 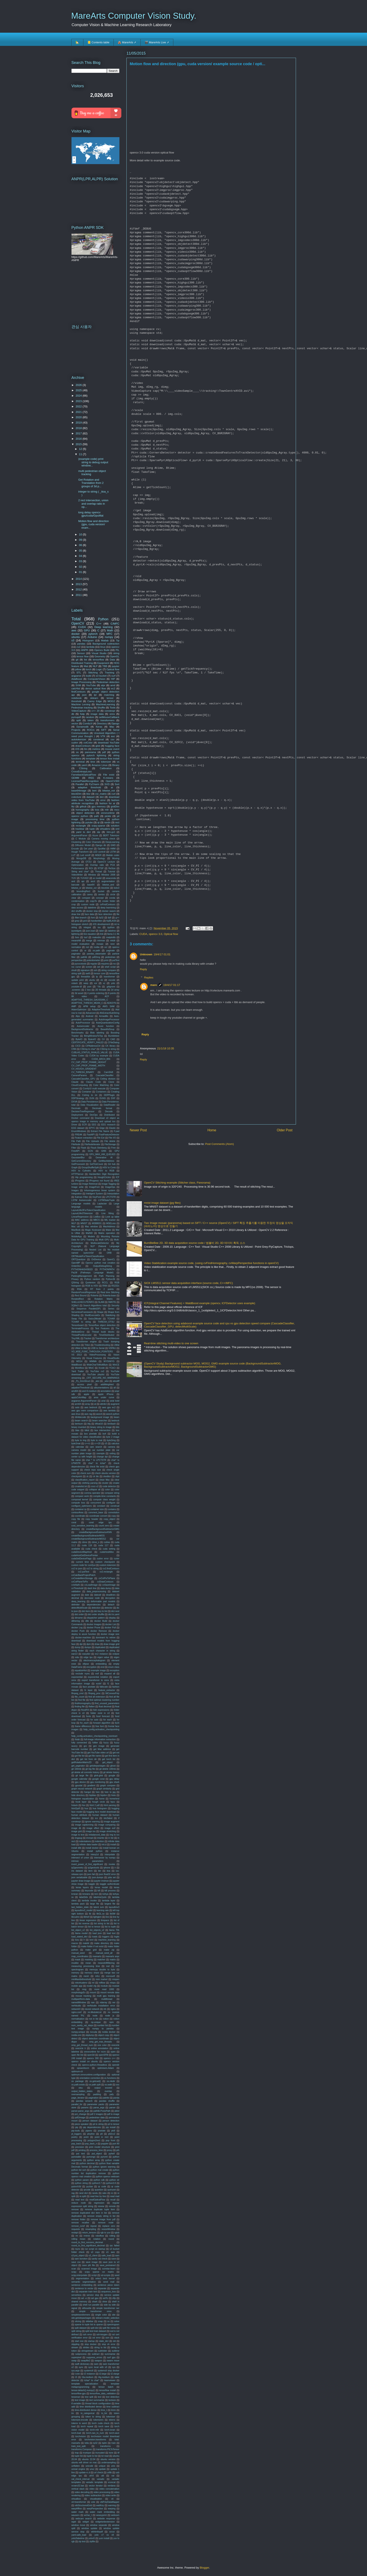 What do you see at coordinates (111, 2022) in the screenshot?
I see `npm` at bounding box center [111, 2022].